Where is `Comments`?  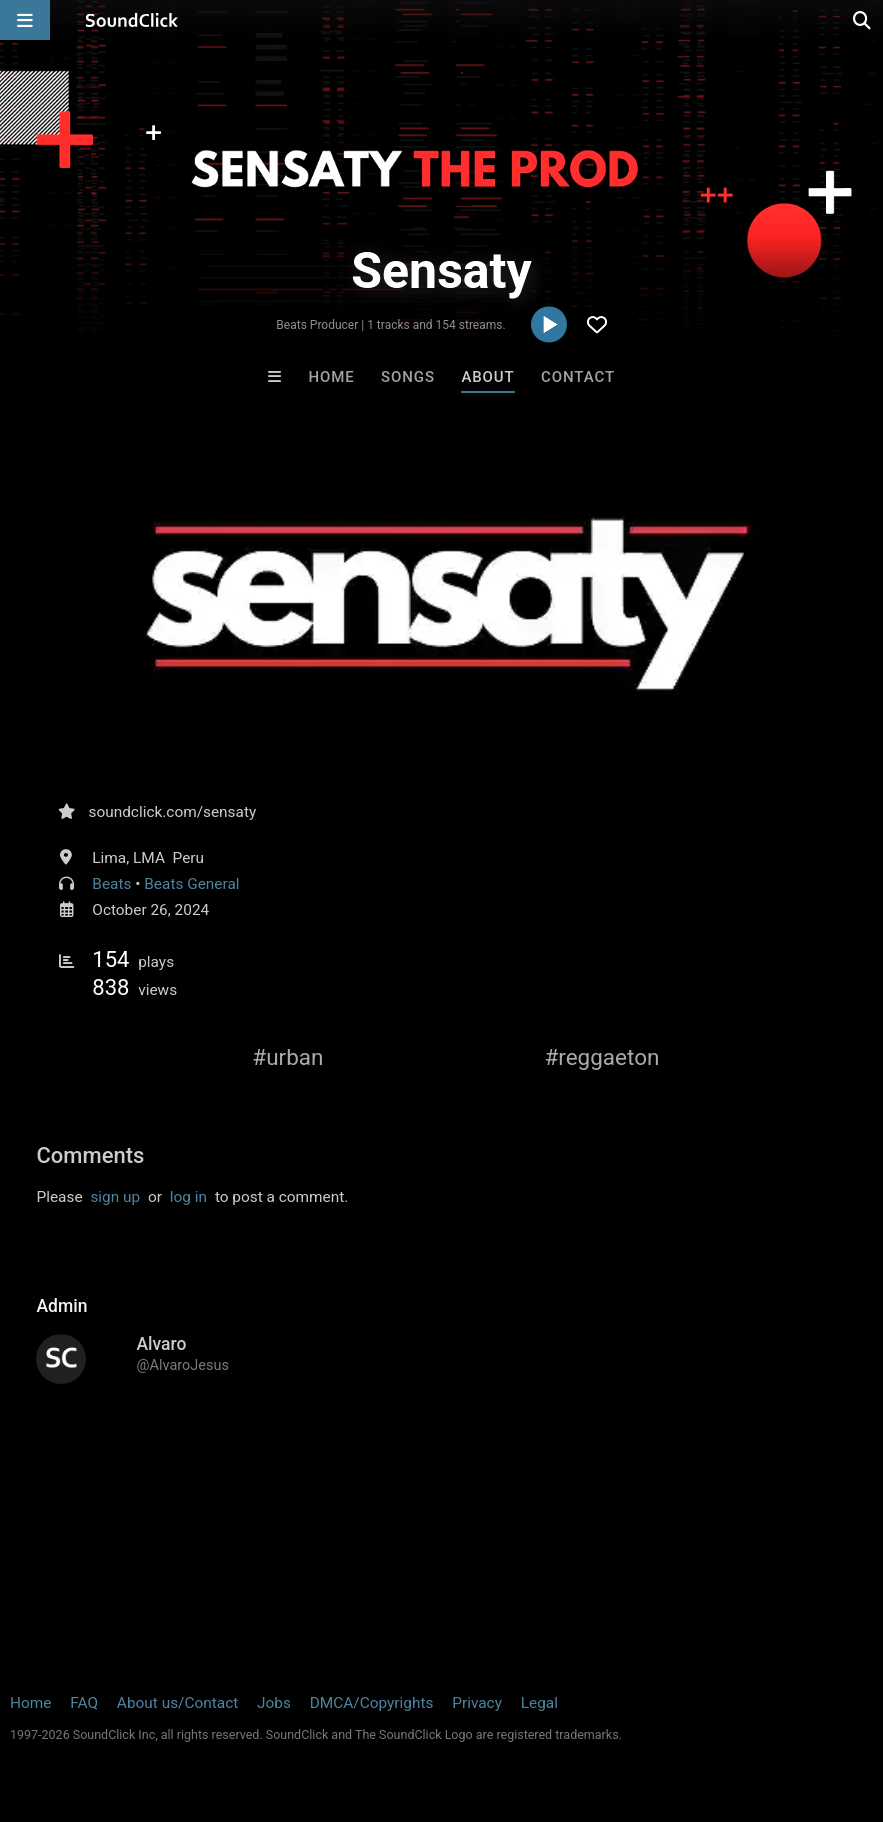
Comments is located at coordinates (90, 1155).